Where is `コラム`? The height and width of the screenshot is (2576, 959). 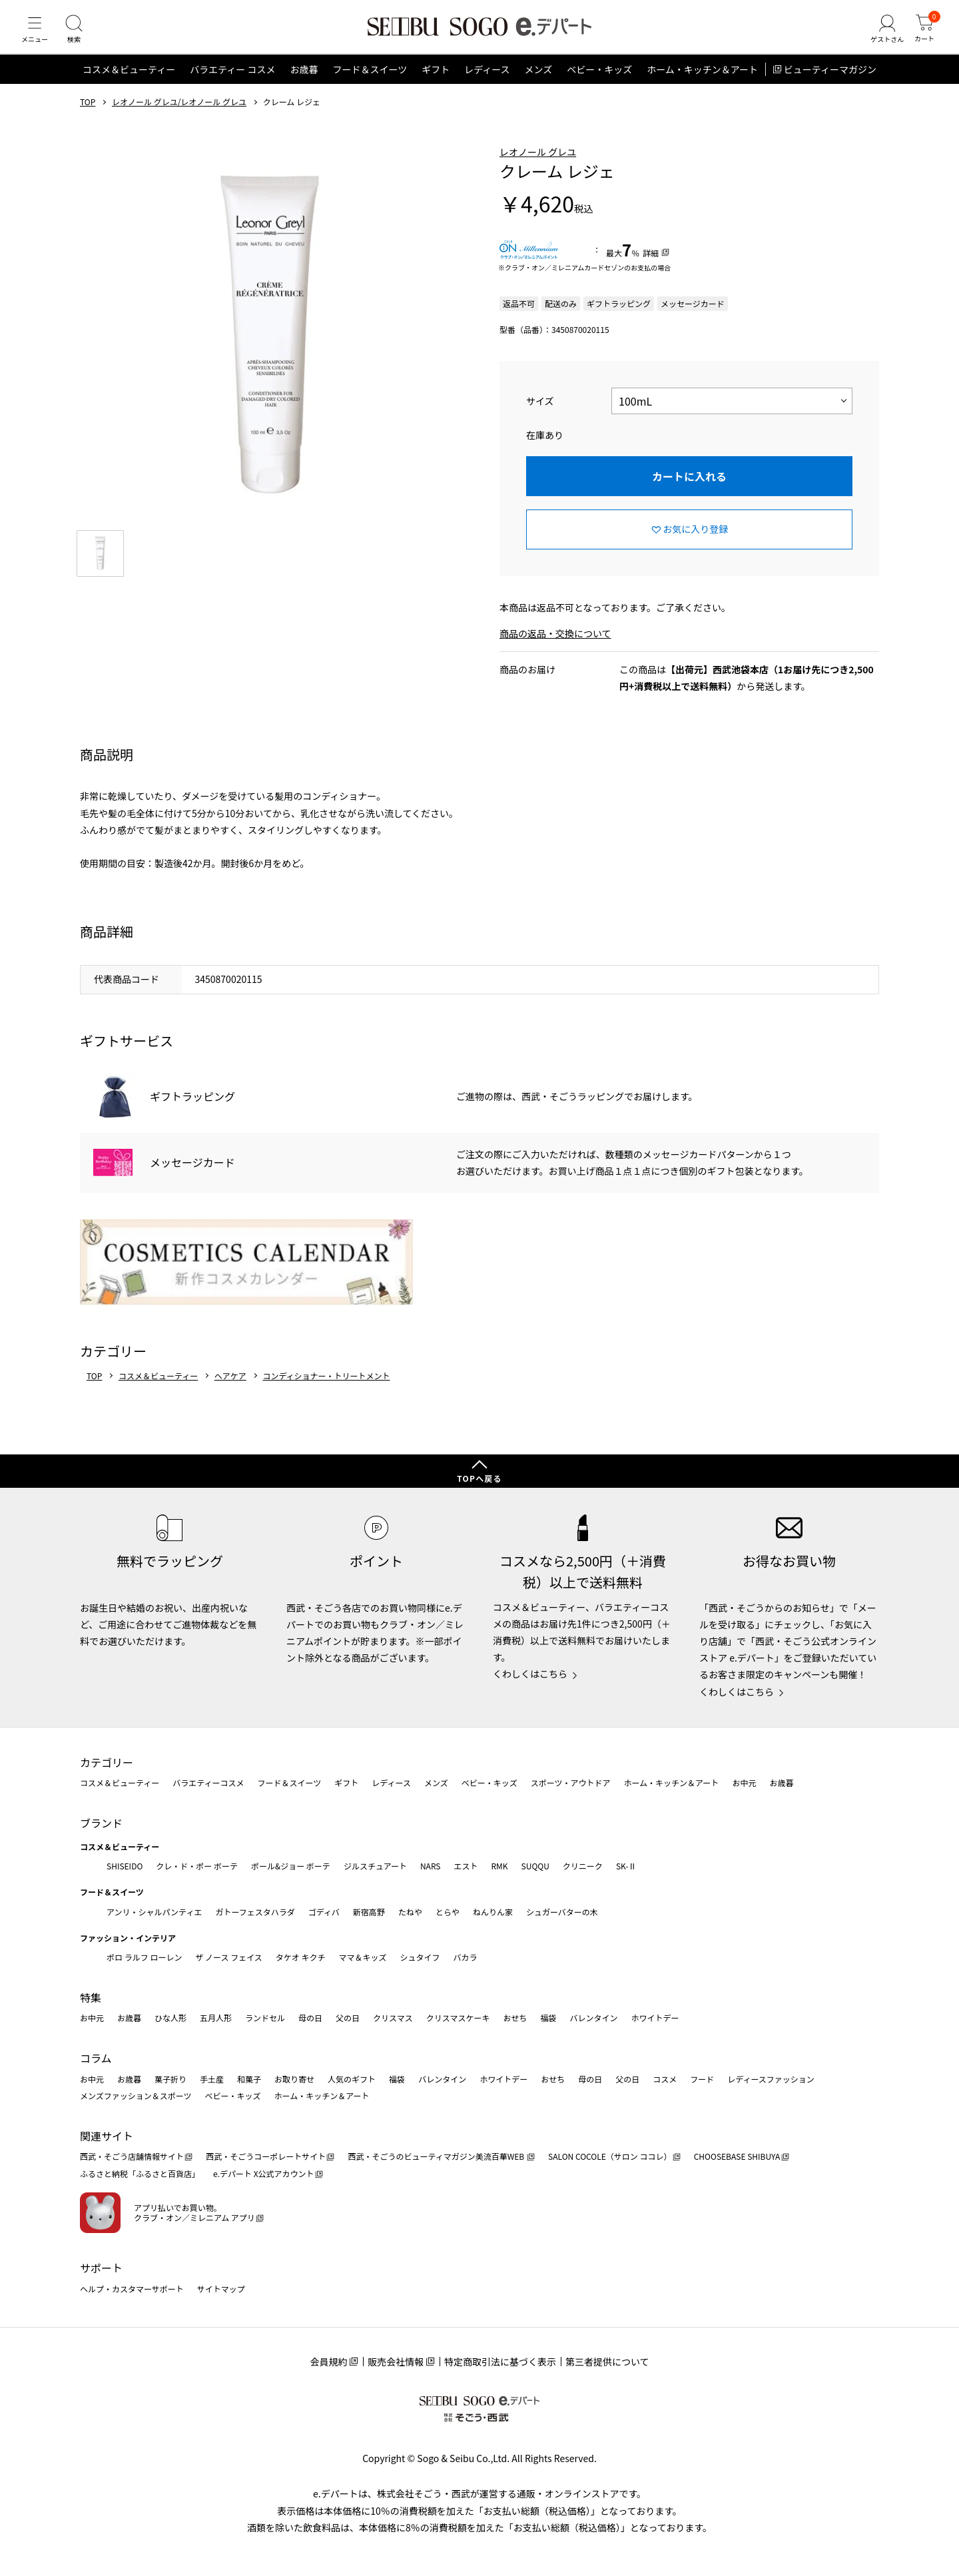
コラム is located at coordinates (96, 2058).